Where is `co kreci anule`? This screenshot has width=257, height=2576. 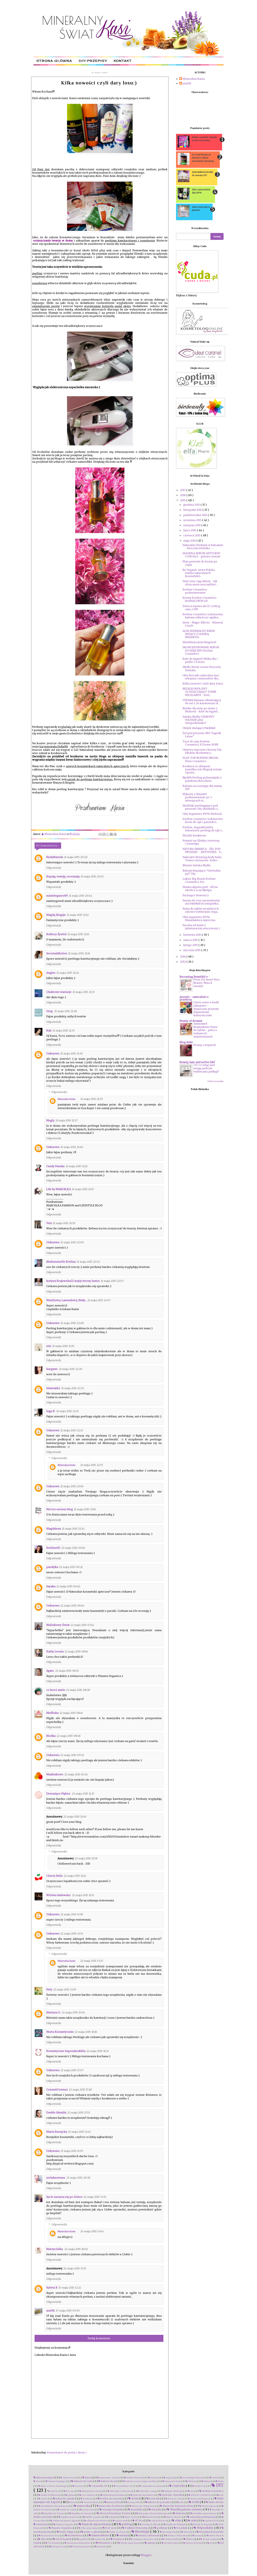
co kreci anule is located at coordinates (55, 1690).